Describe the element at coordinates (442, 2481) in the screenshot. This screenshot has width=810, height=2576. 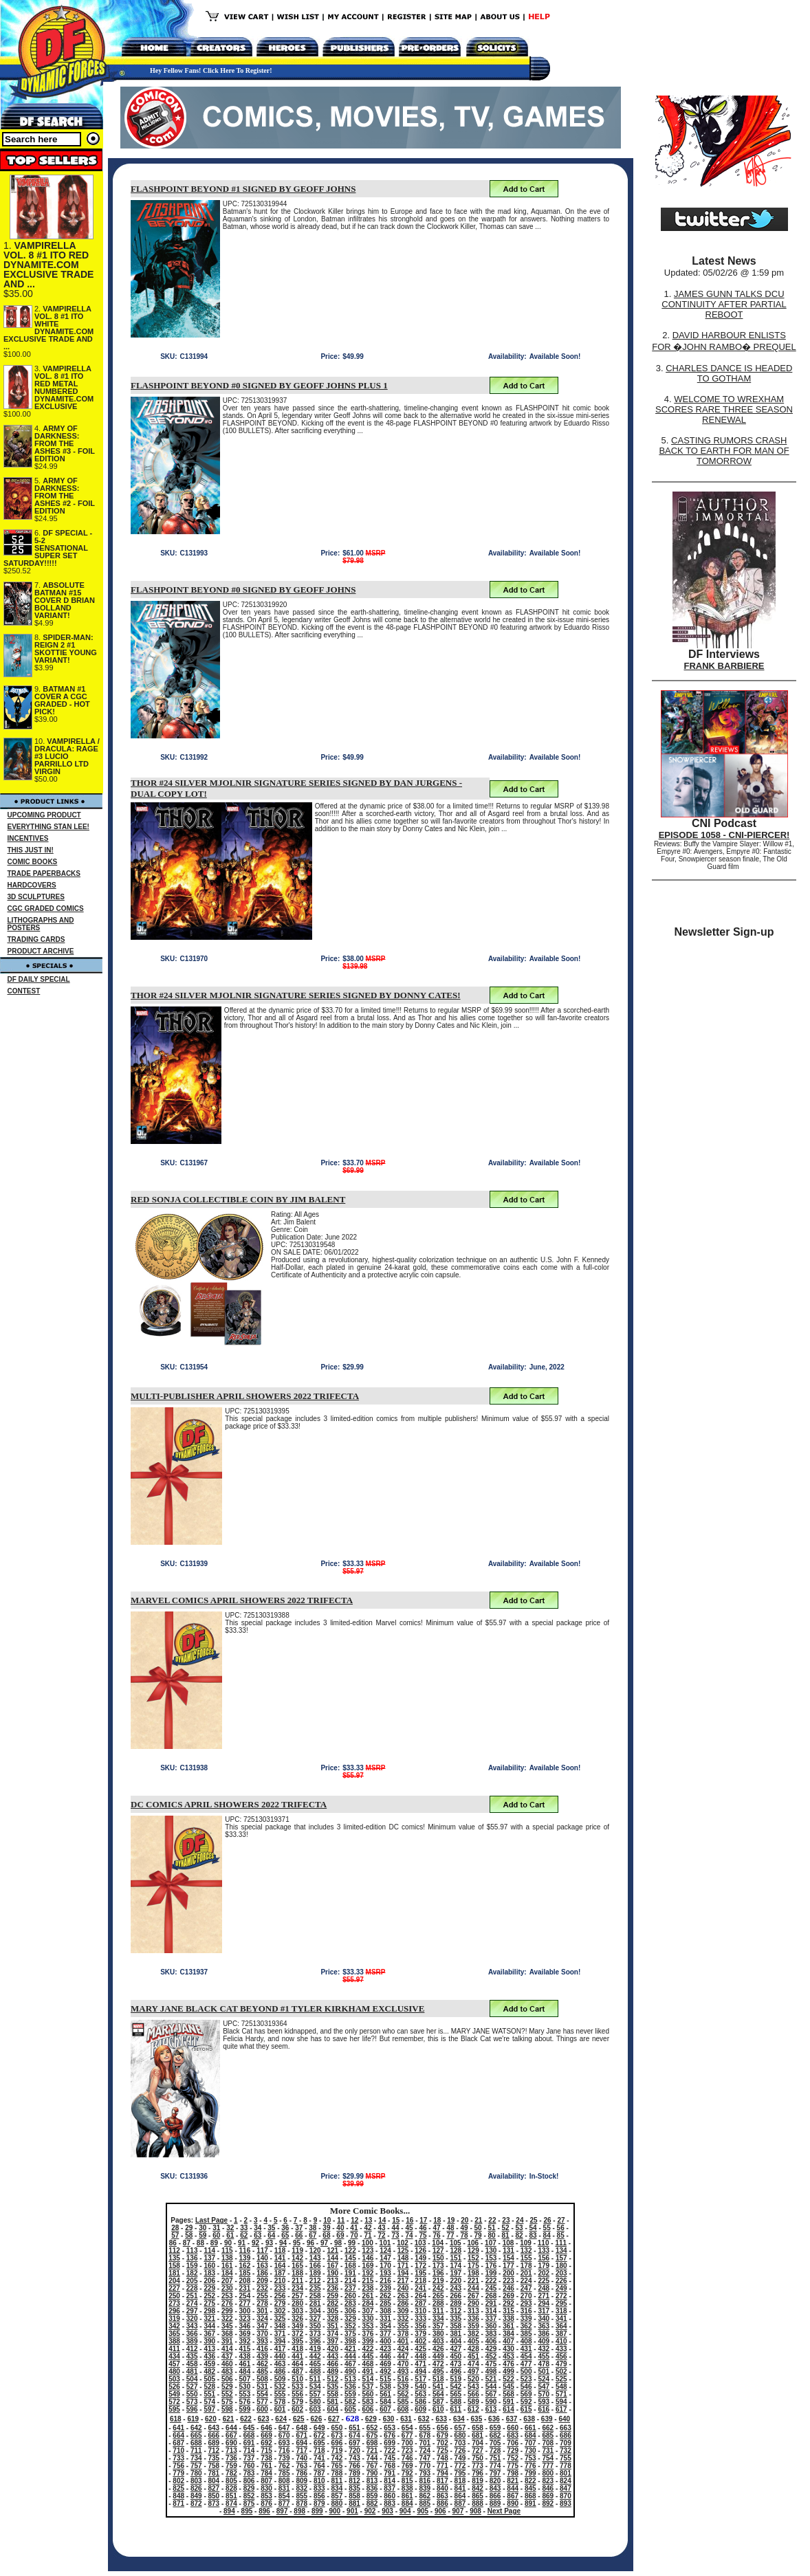
I see `817` at that location.